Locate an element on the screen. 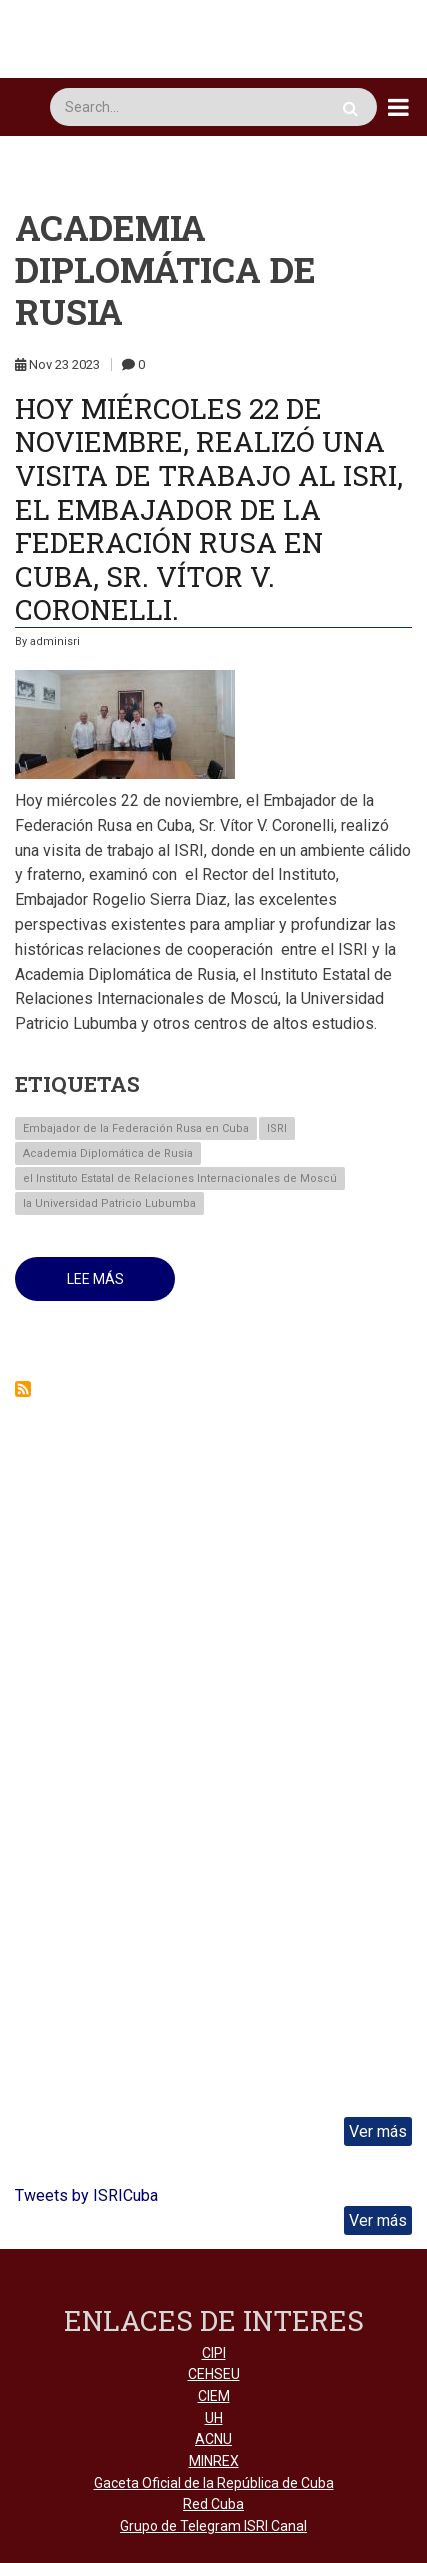  la Universidad Patricio Lubumba is located at coordinates (109, 1203).